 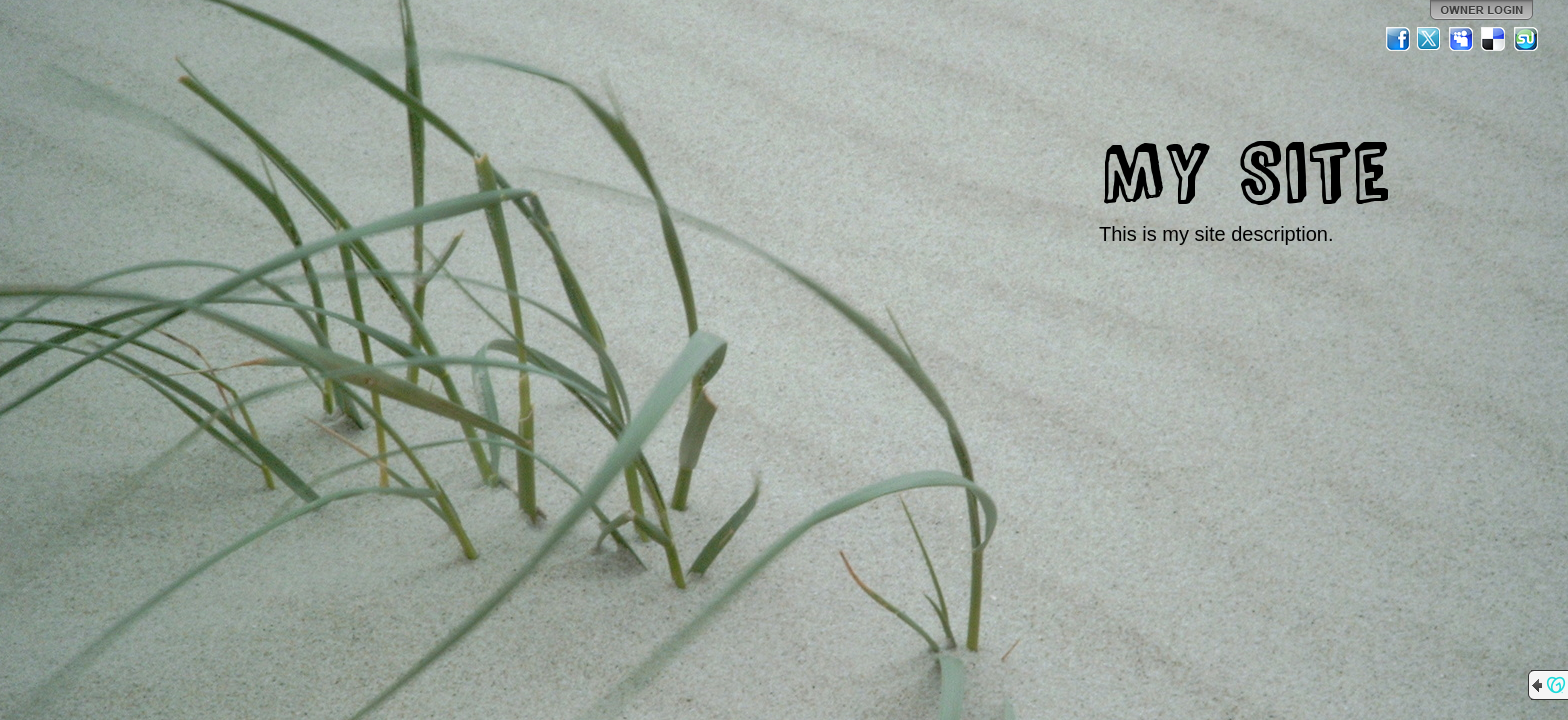 I want to click on Twitter, so click(x=1430, y=39).